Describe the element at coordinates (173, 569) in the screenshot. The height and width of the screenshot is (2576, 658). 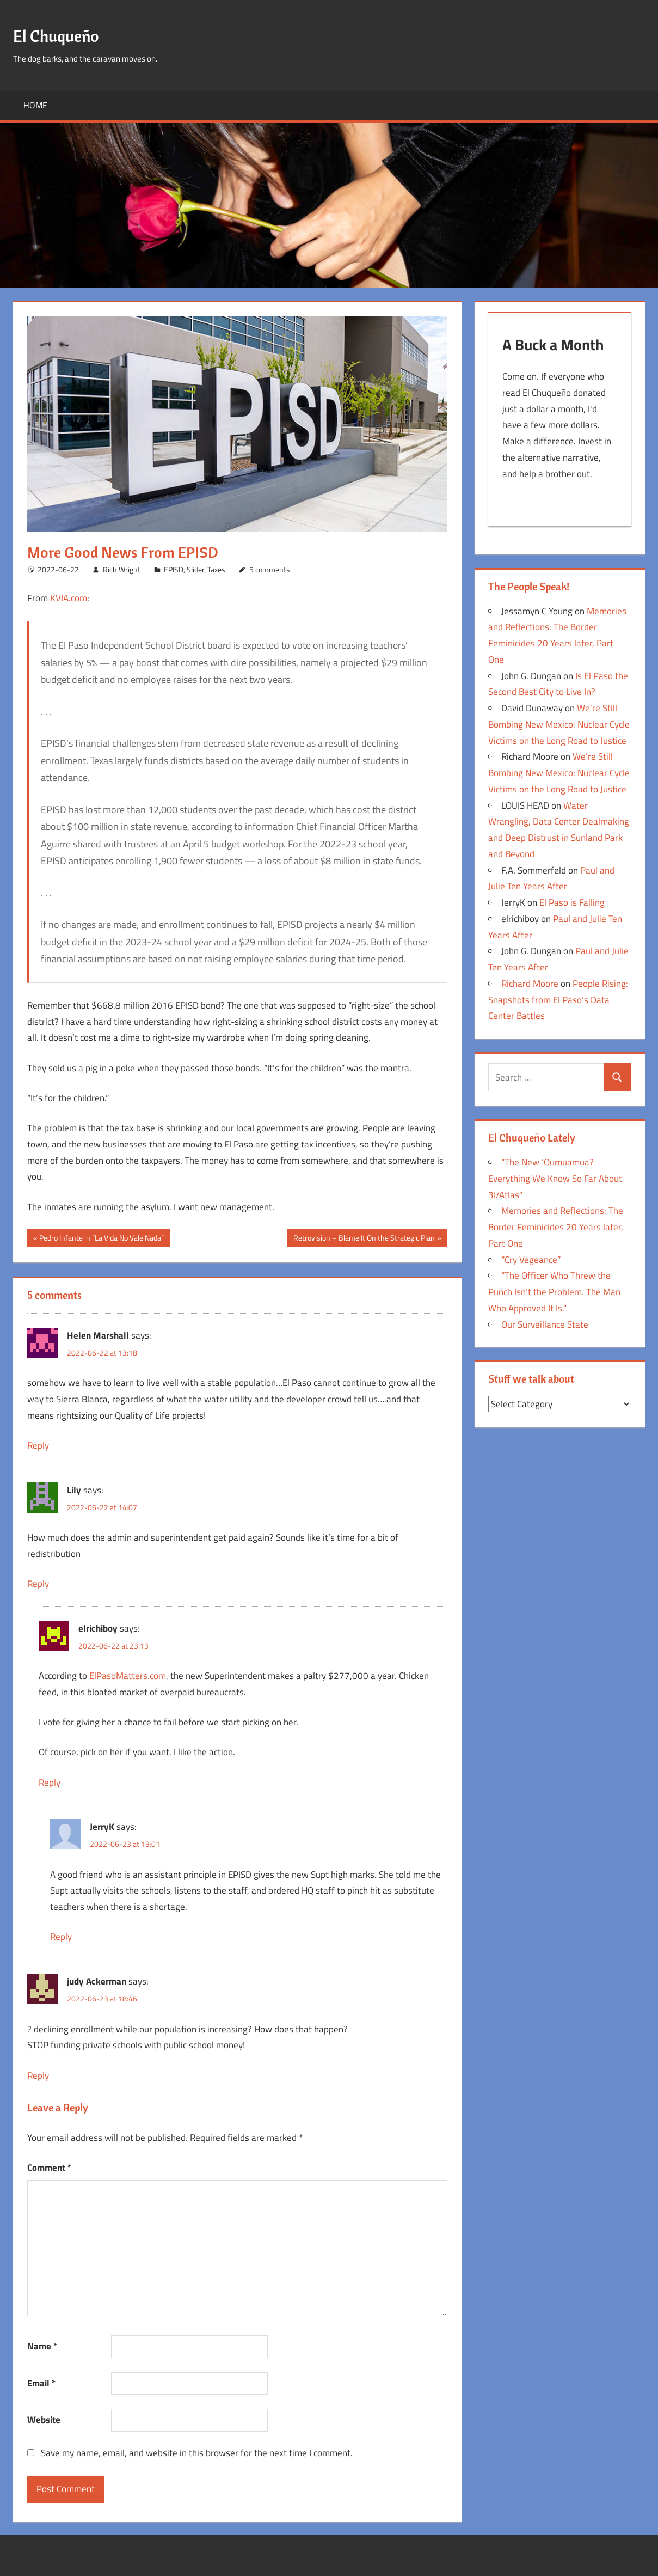
I see `EPISD` at that location.